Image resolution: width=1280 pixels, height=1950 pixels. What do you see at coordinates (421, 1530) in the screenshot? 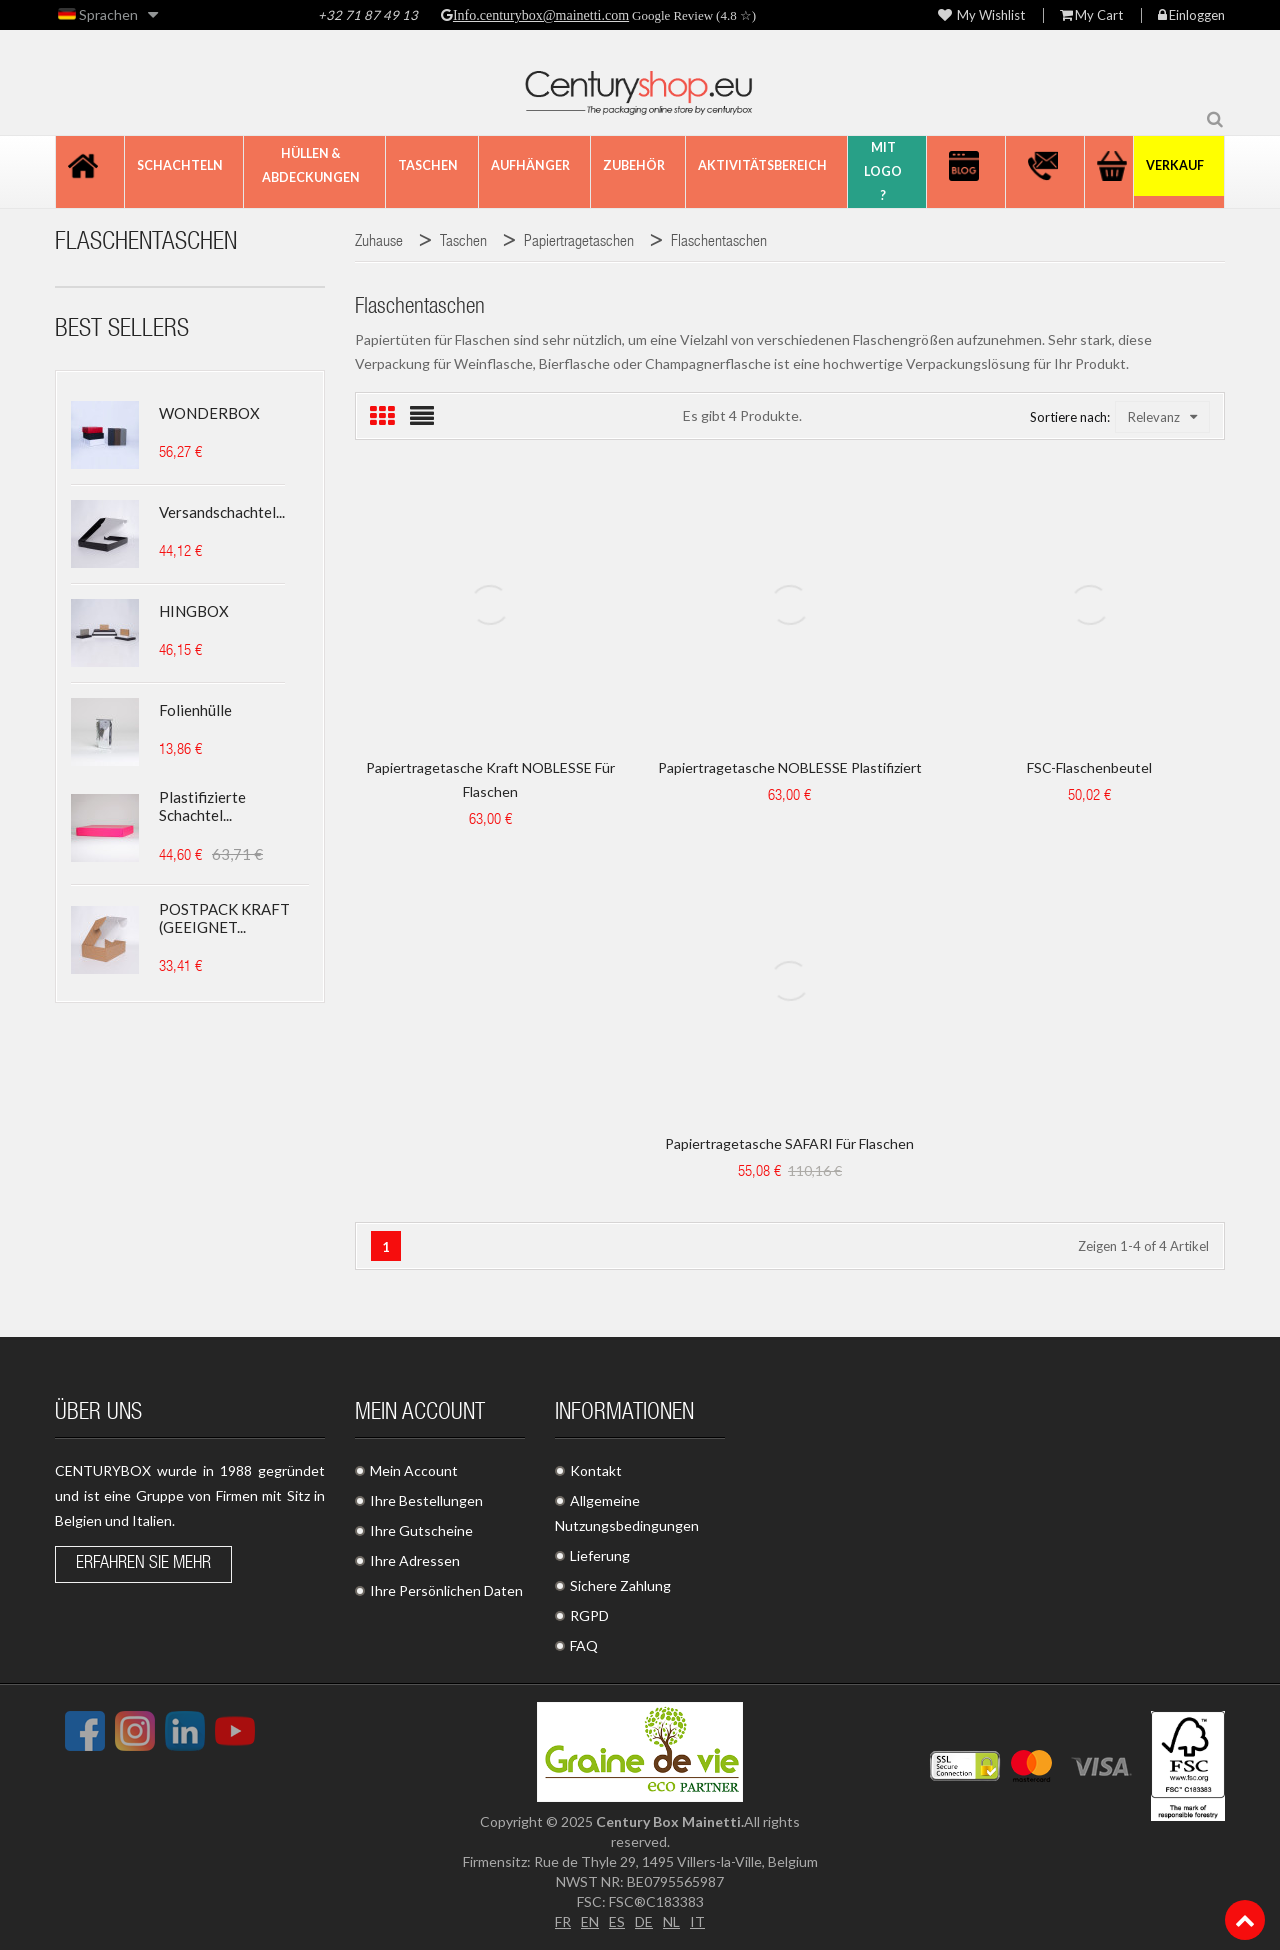
I see `Ihre Gutscheine` at bounding box center [421, 1530].